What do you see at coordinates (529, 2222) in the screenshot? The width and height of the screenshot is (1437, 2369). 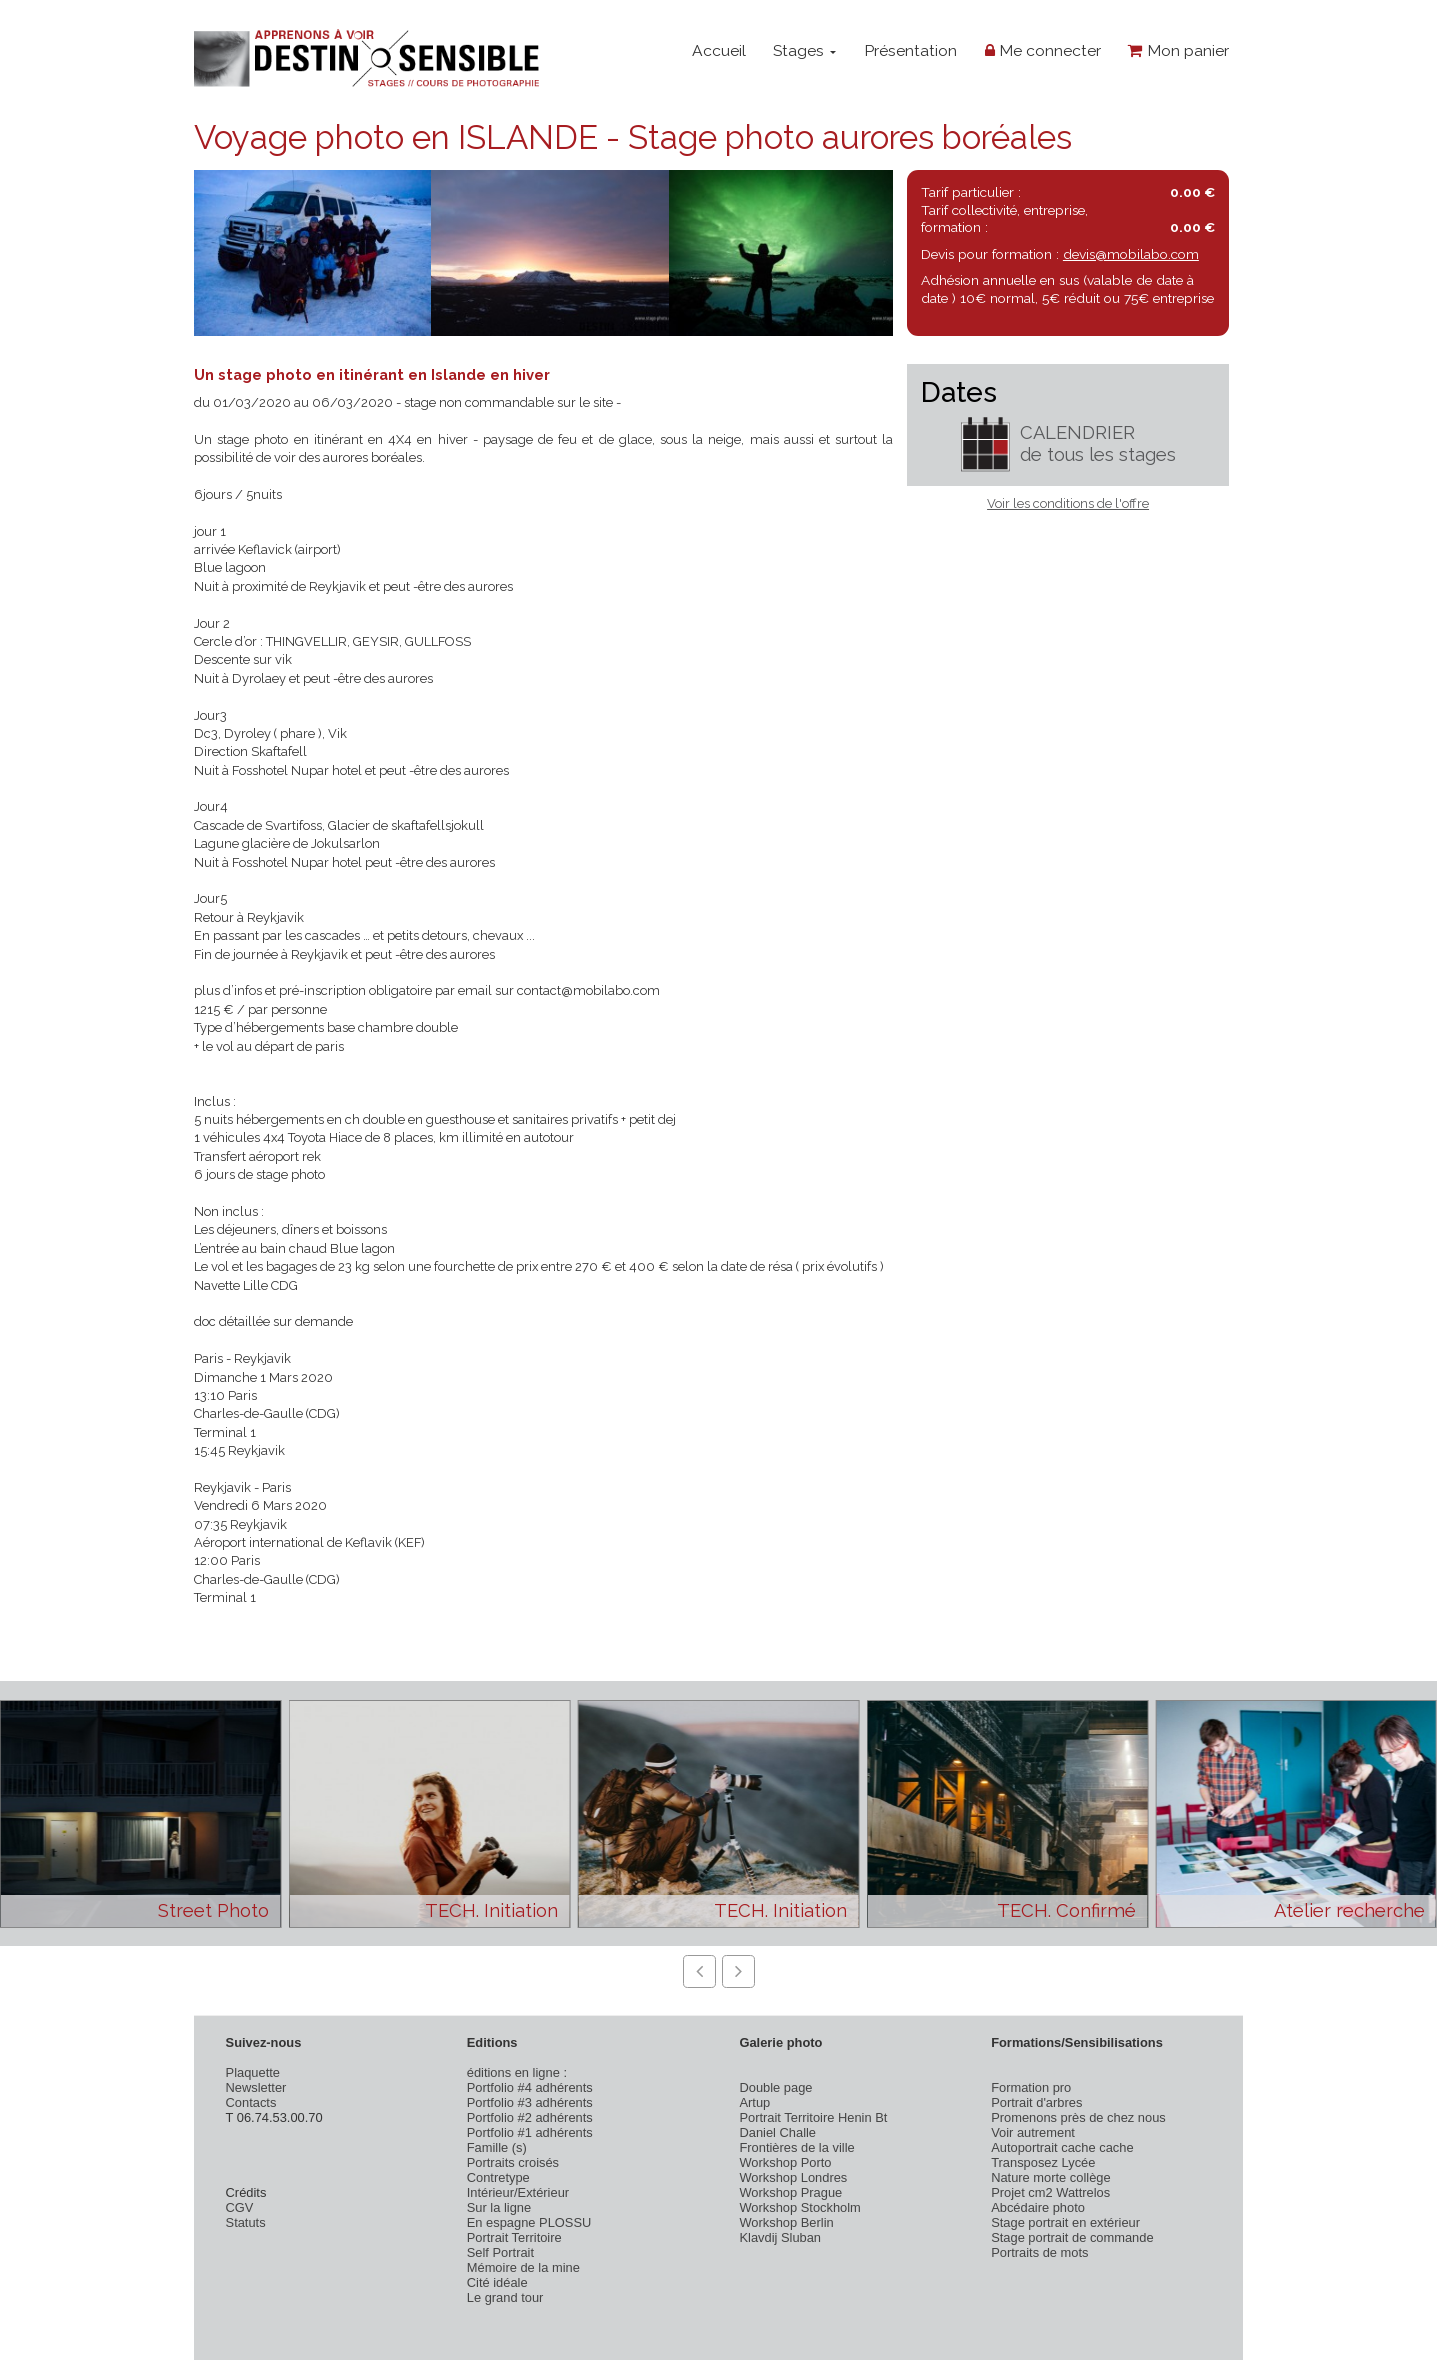 I see `En espagne PLOSSU` at bounding box center [529, 2222].